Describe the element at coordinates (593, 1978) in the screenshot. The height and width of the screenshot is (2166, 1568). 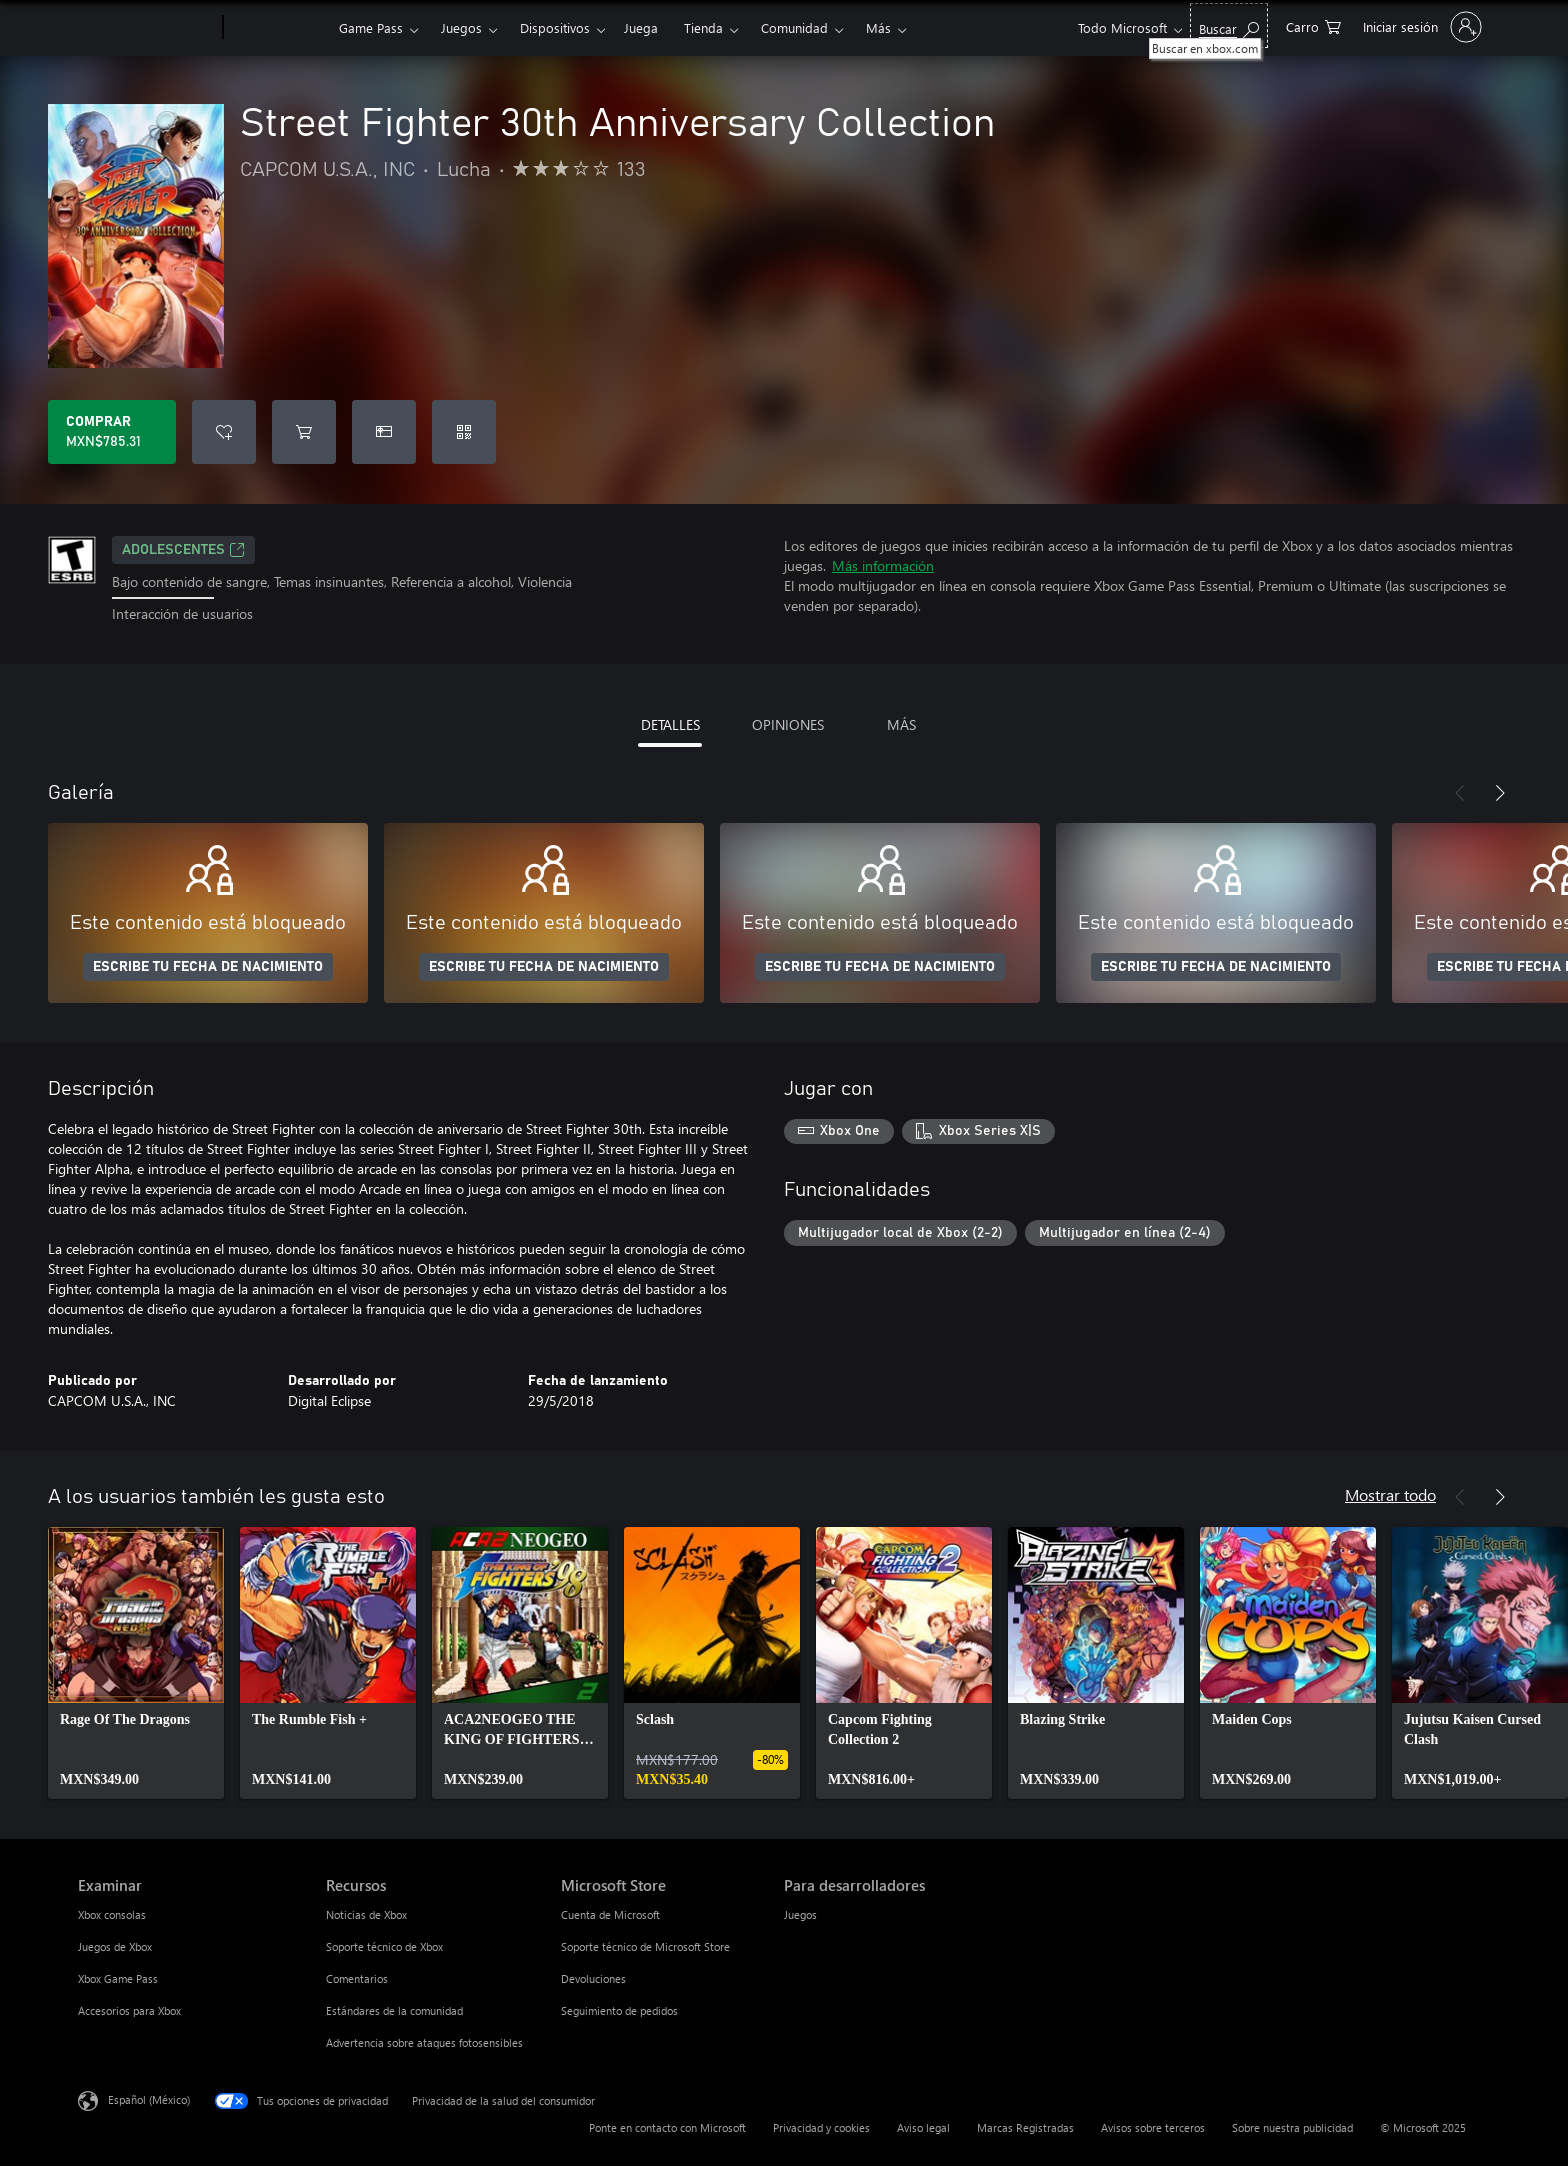
I see `Devoluciones [Devoluciones Microsoft Store]` at that location.